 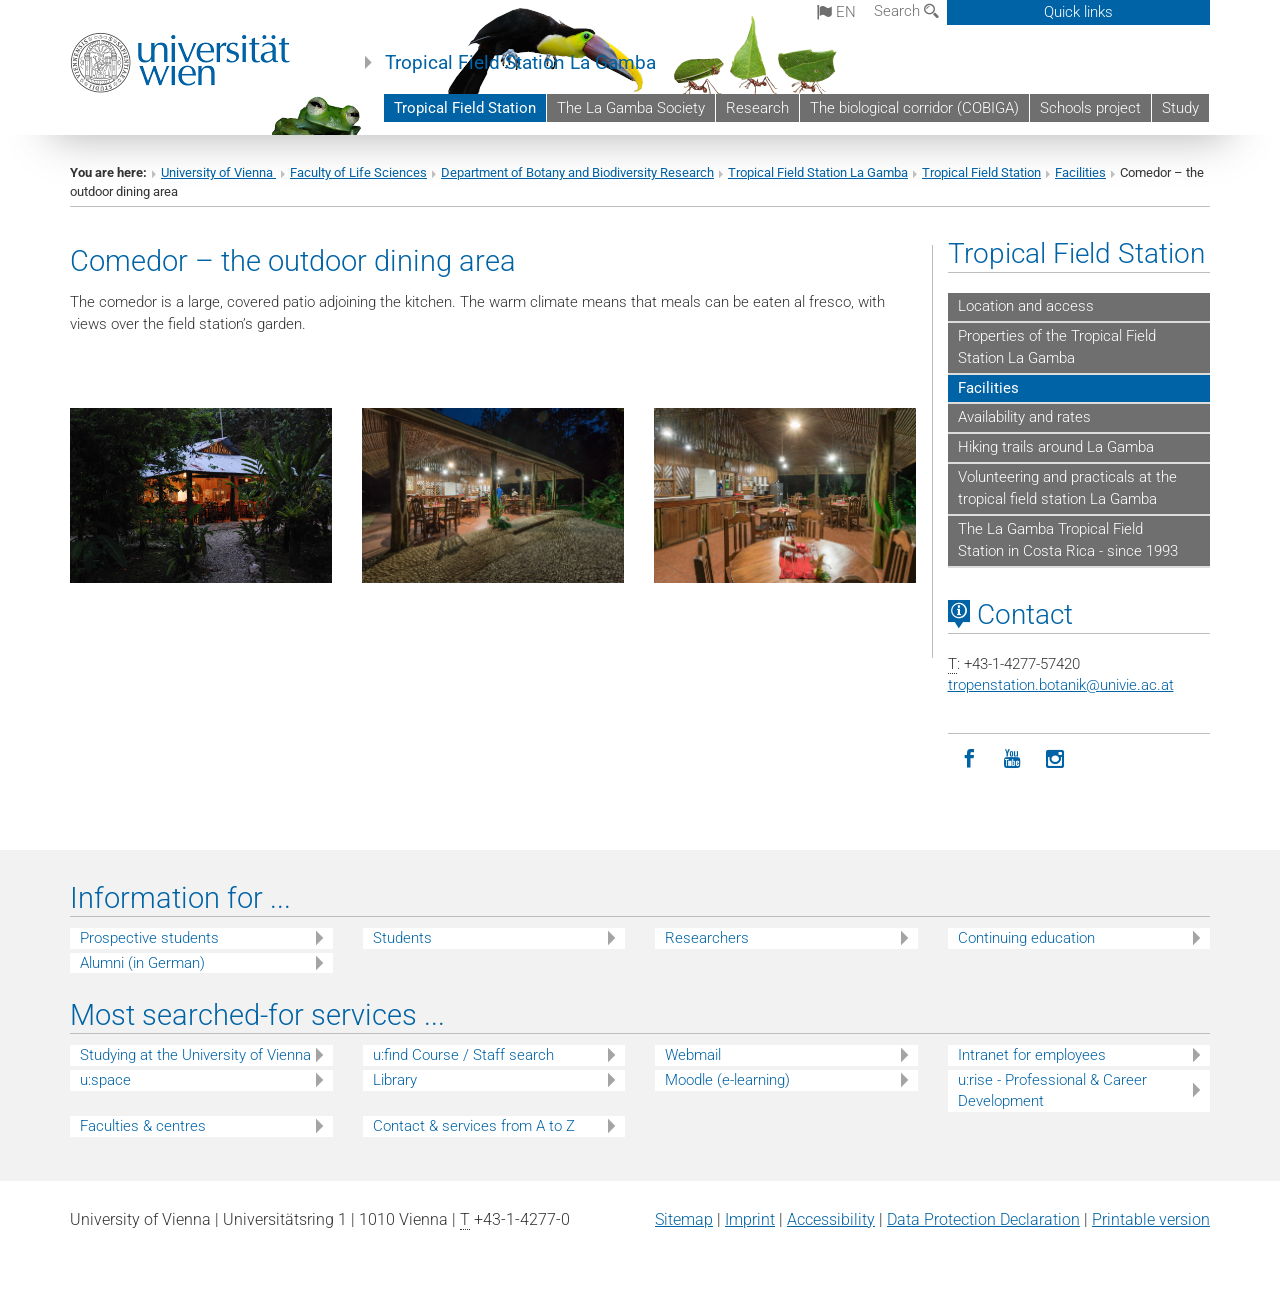 What do you see at coordinates (105, 1080) in the screenshot?
I see `u:space` at bounding box center [105, 1080].